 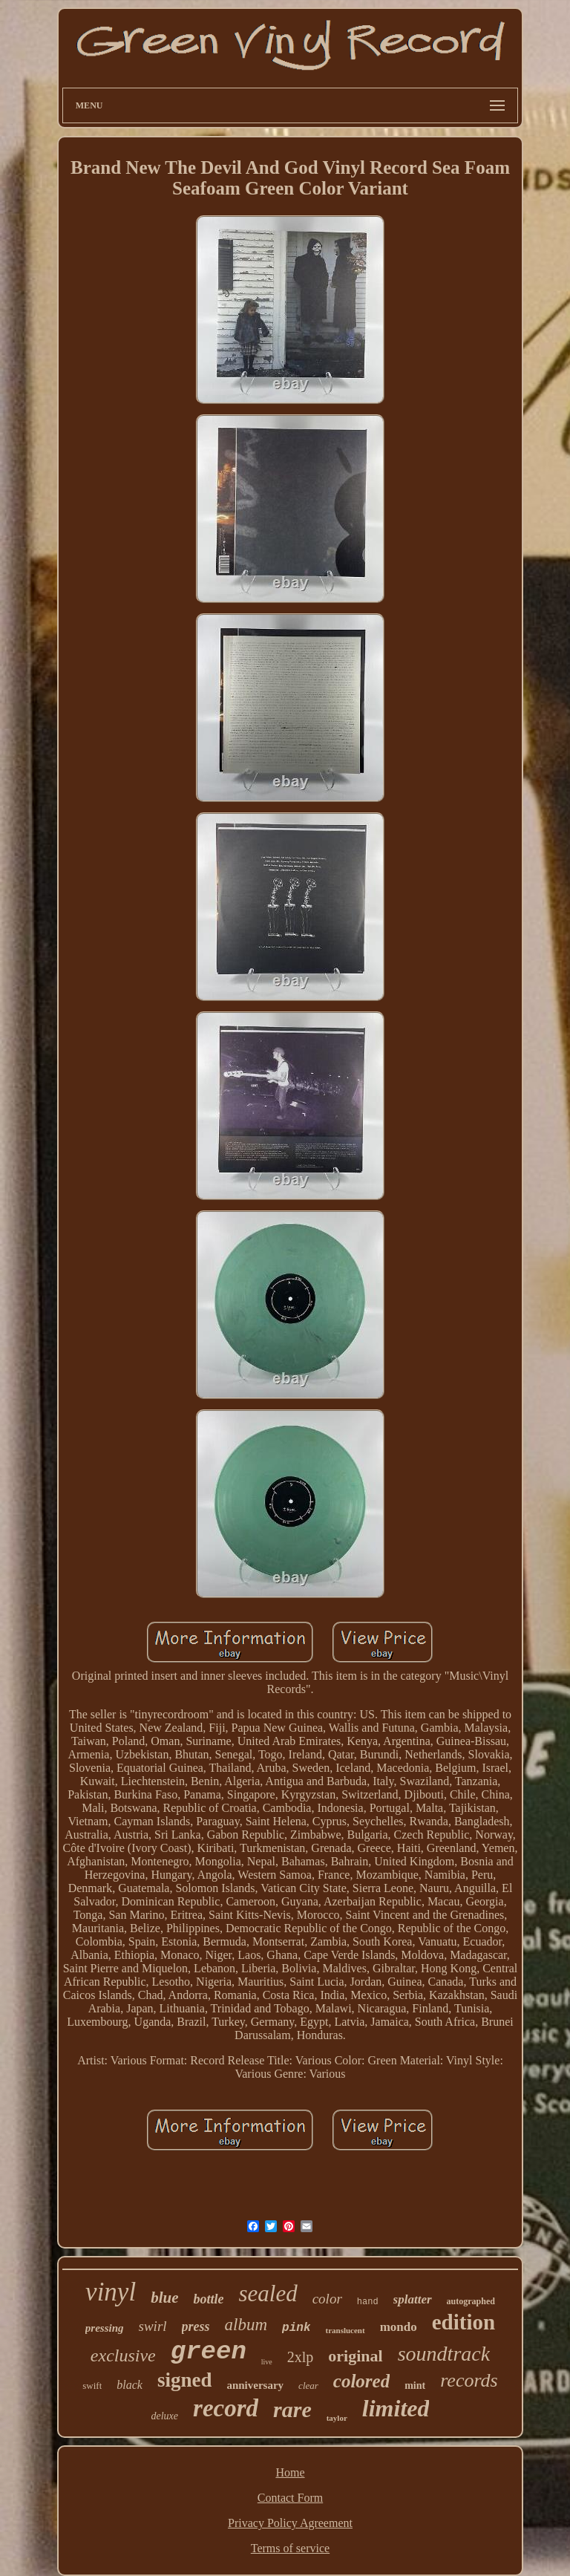 I want to click on clear, so click(x=308, y=2385).